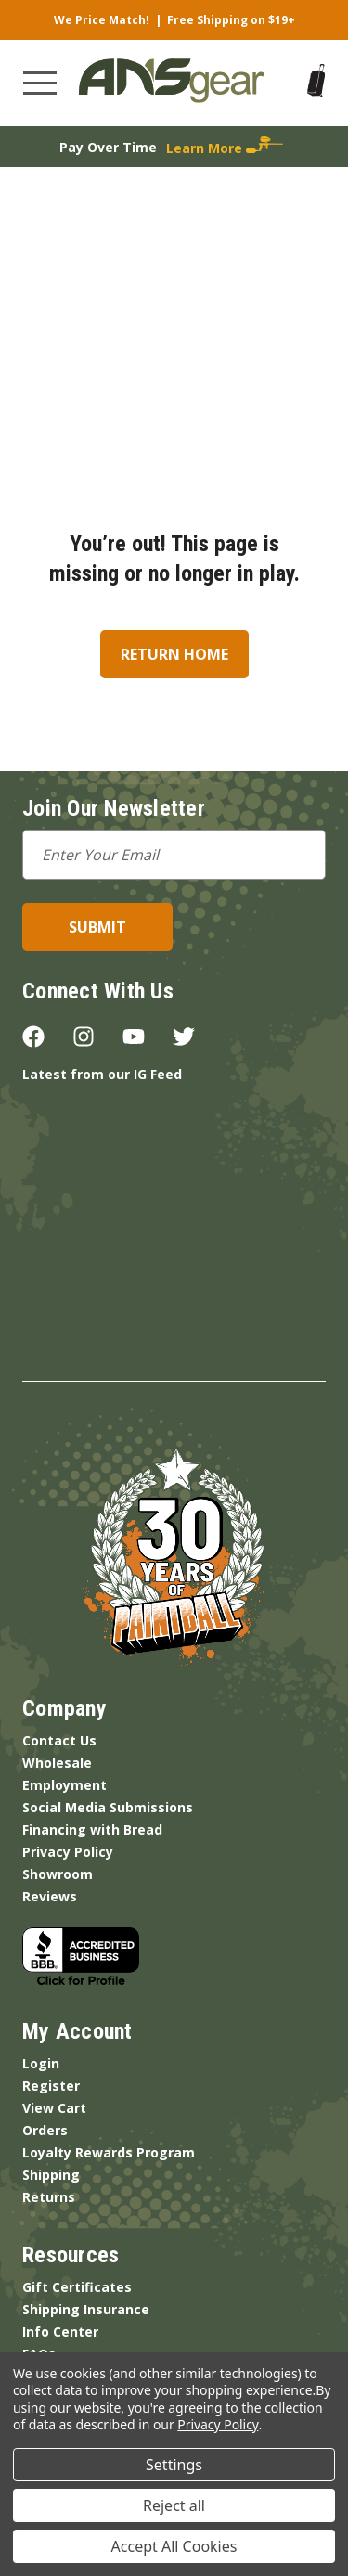 Image resolution: width=348 pixels, height=2576 pixels. Describe the element at coordinates (48, 2197) in the screenshot. I see `Returns` at that location.